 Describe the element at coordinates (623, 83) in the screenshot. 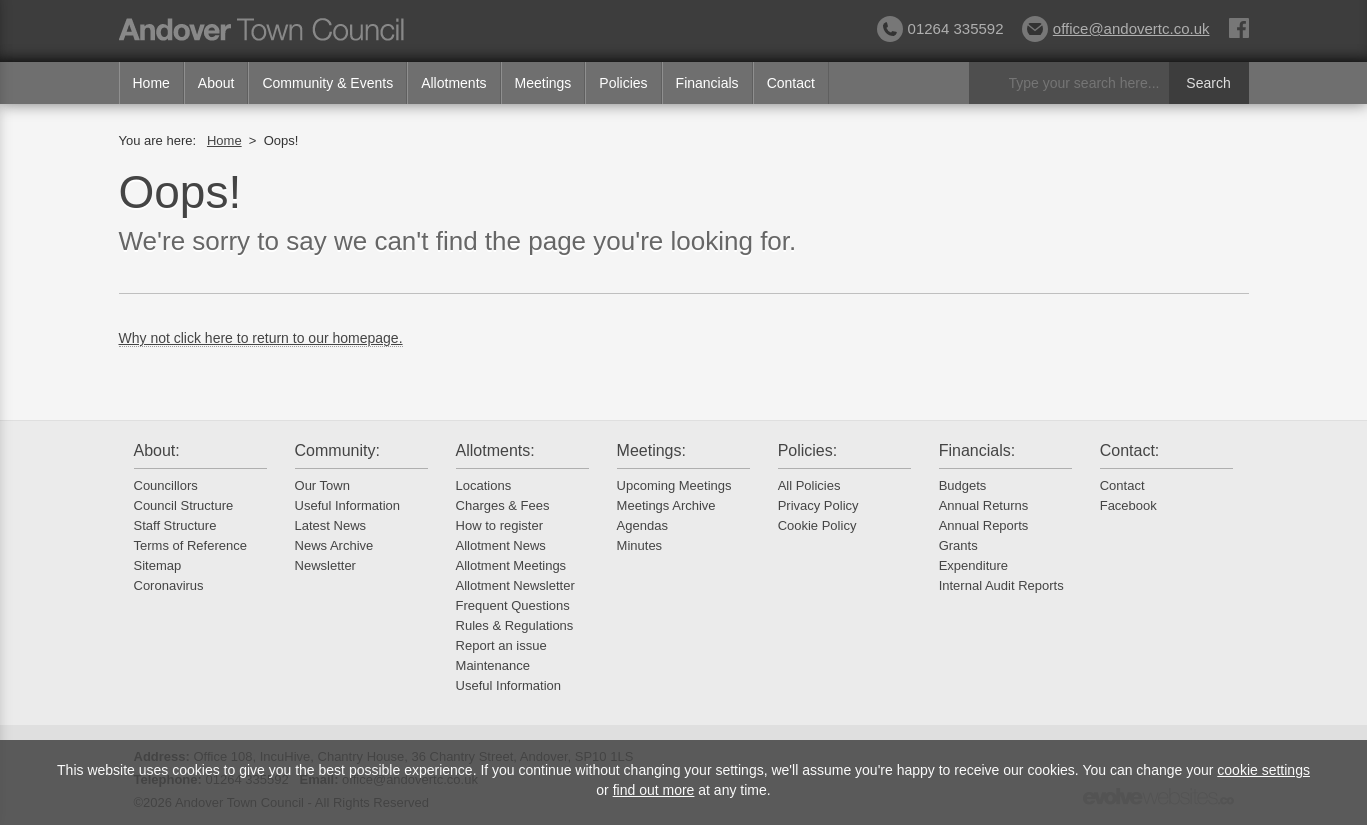

I see `Policies` at that location.